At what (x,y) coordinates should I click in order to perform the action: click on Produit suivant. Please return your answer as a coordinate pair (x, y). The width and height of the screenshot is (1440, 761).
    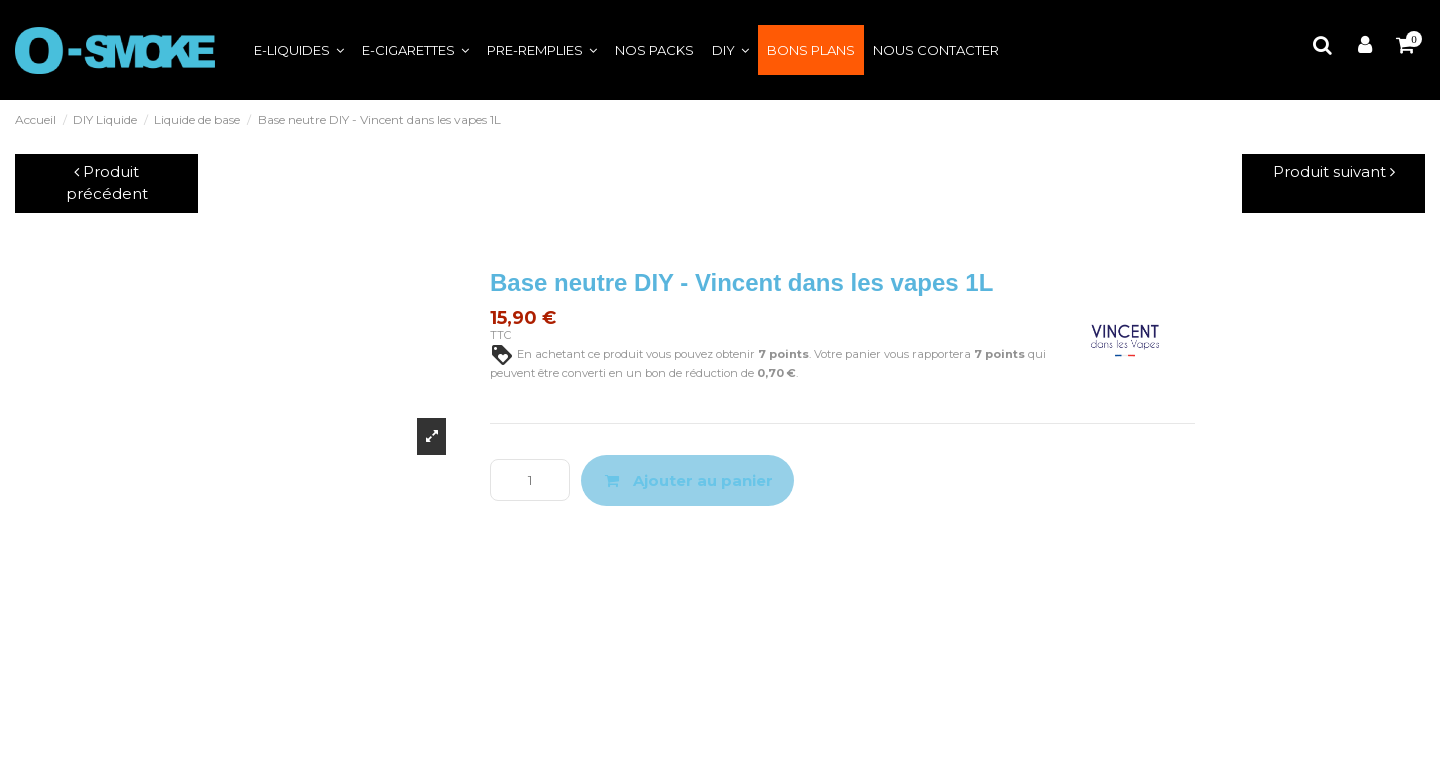
    Looking at the image, I should click on (1334, 171).